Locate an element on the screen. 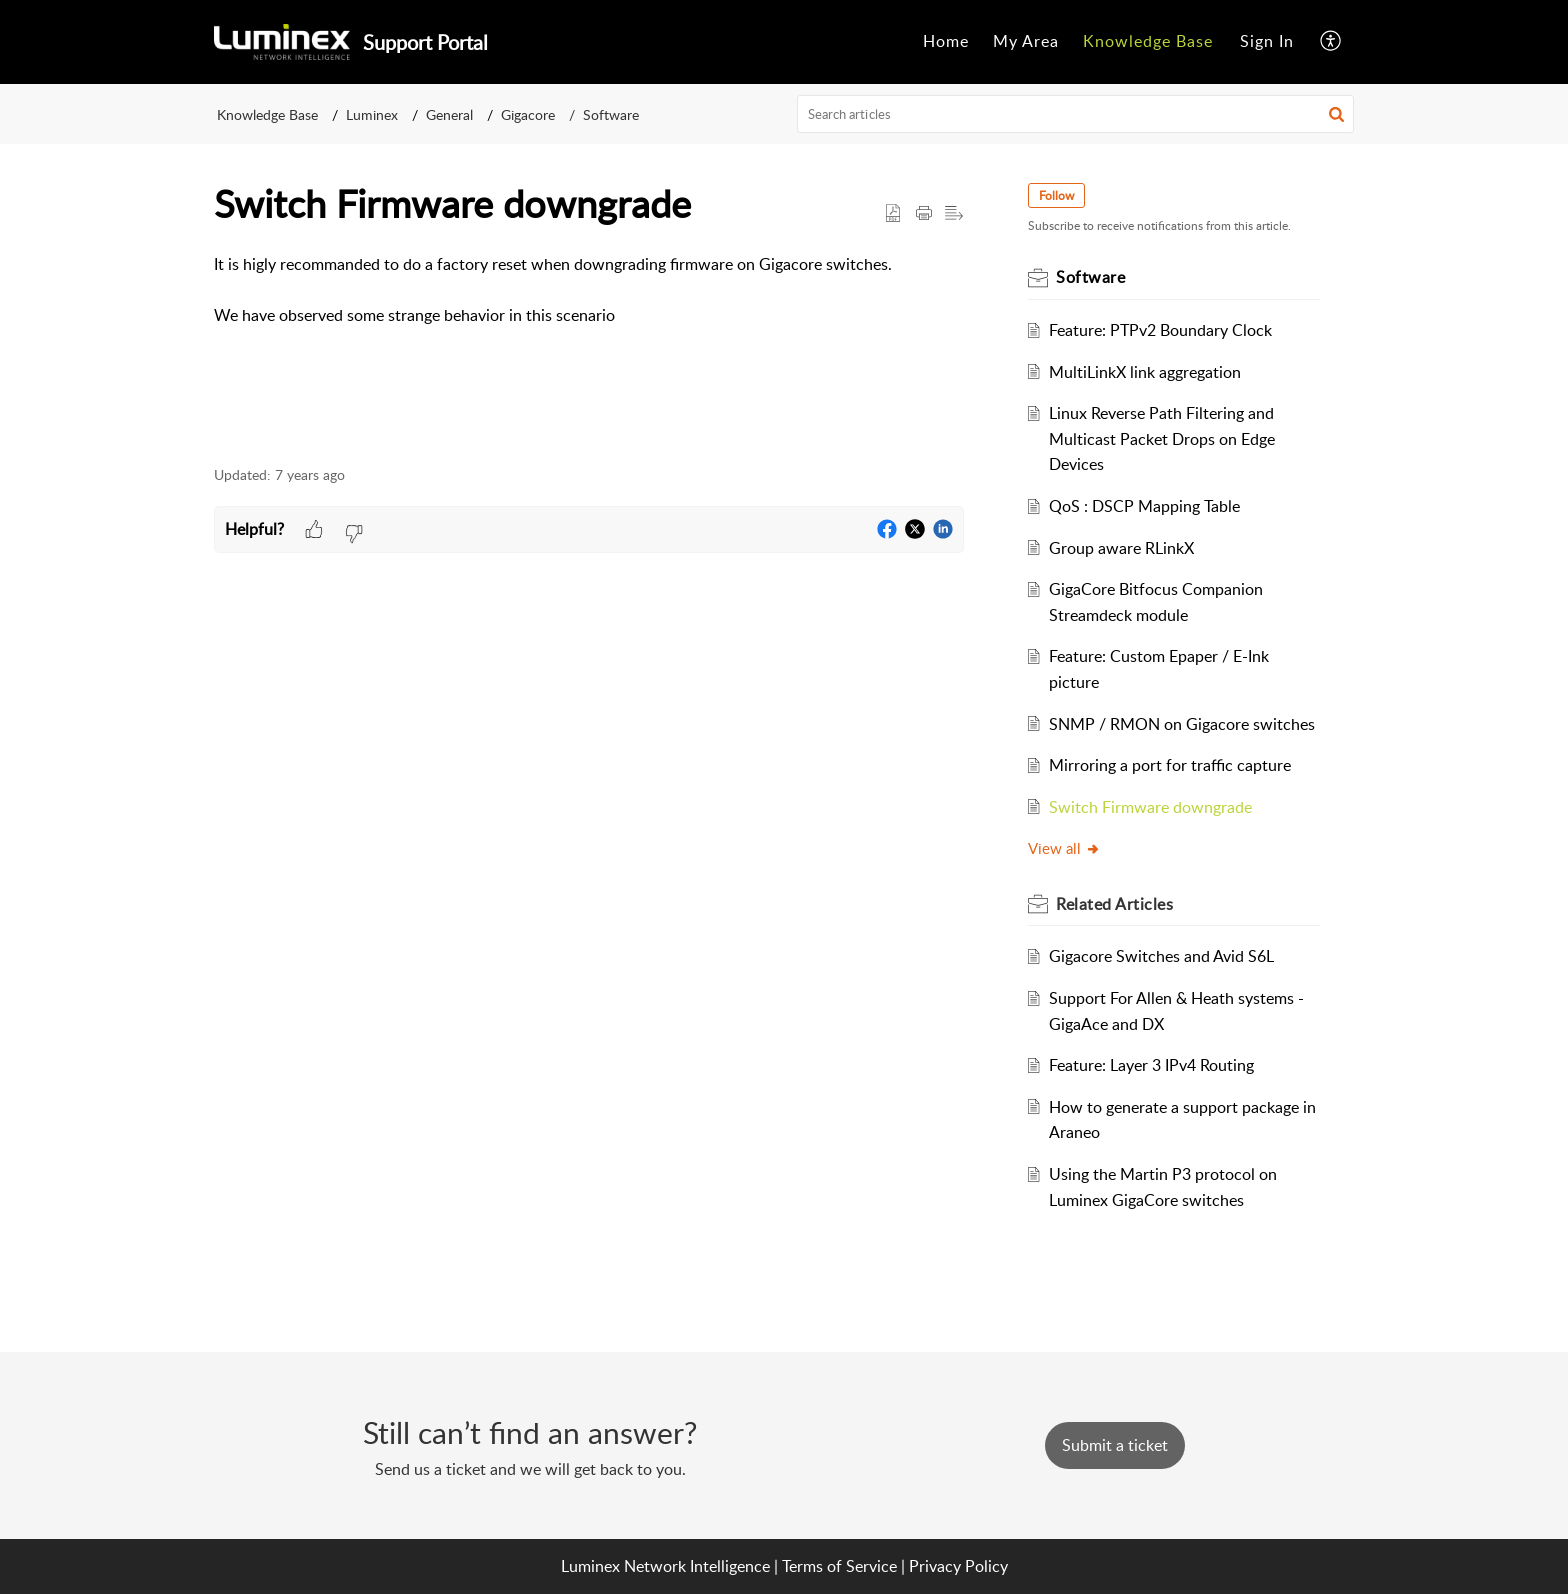 The image size is (1568, 1594). Feature: PTPv2 Boundary Clock is located at coordinates (1160, 330).